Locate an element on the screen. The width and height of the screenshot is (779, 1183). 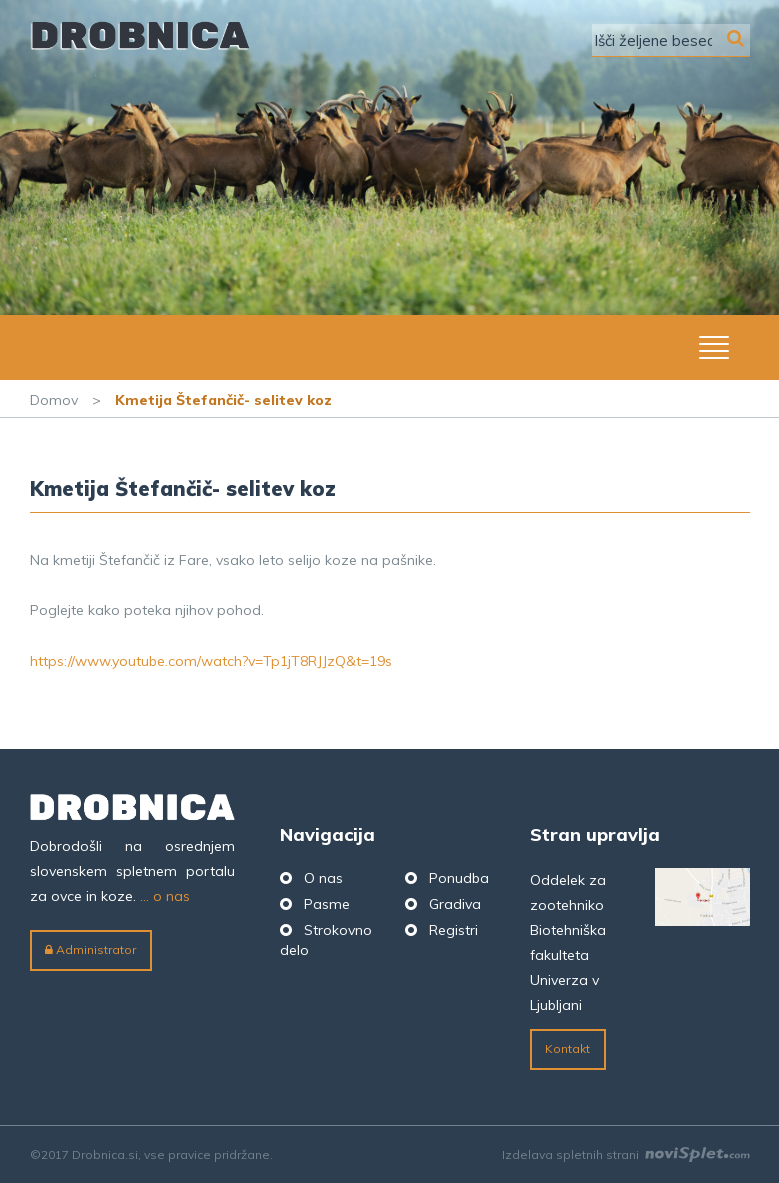
Registri is located at coordinates (453, 930).